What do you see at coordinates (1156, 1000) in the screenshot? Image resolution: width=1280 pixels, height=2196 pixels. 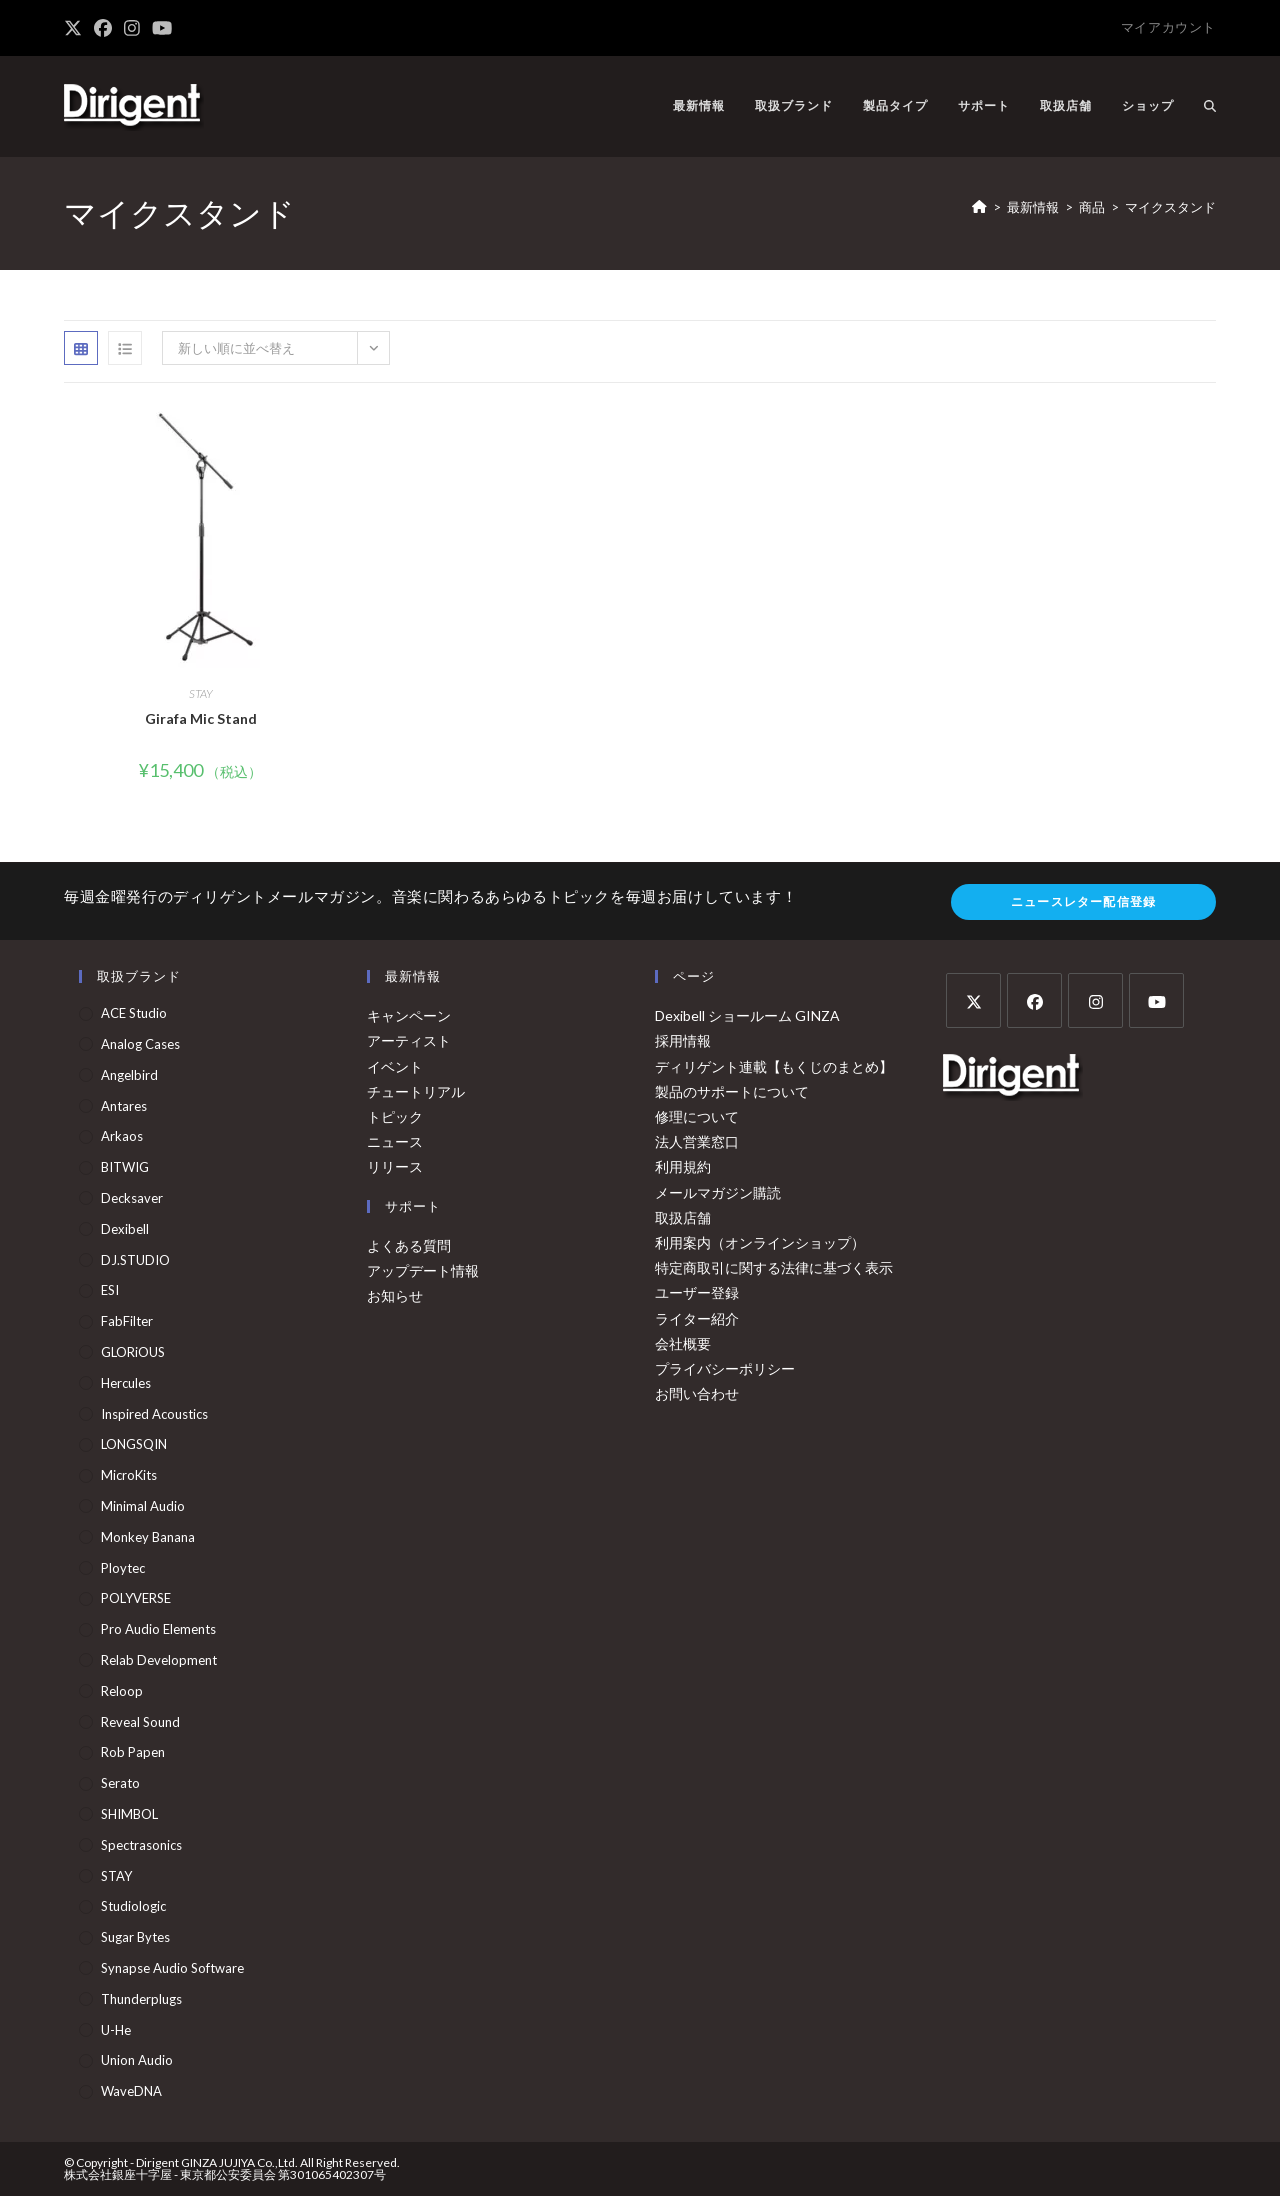 I see `[Youtube]` at bounding box center [1156, 1000].